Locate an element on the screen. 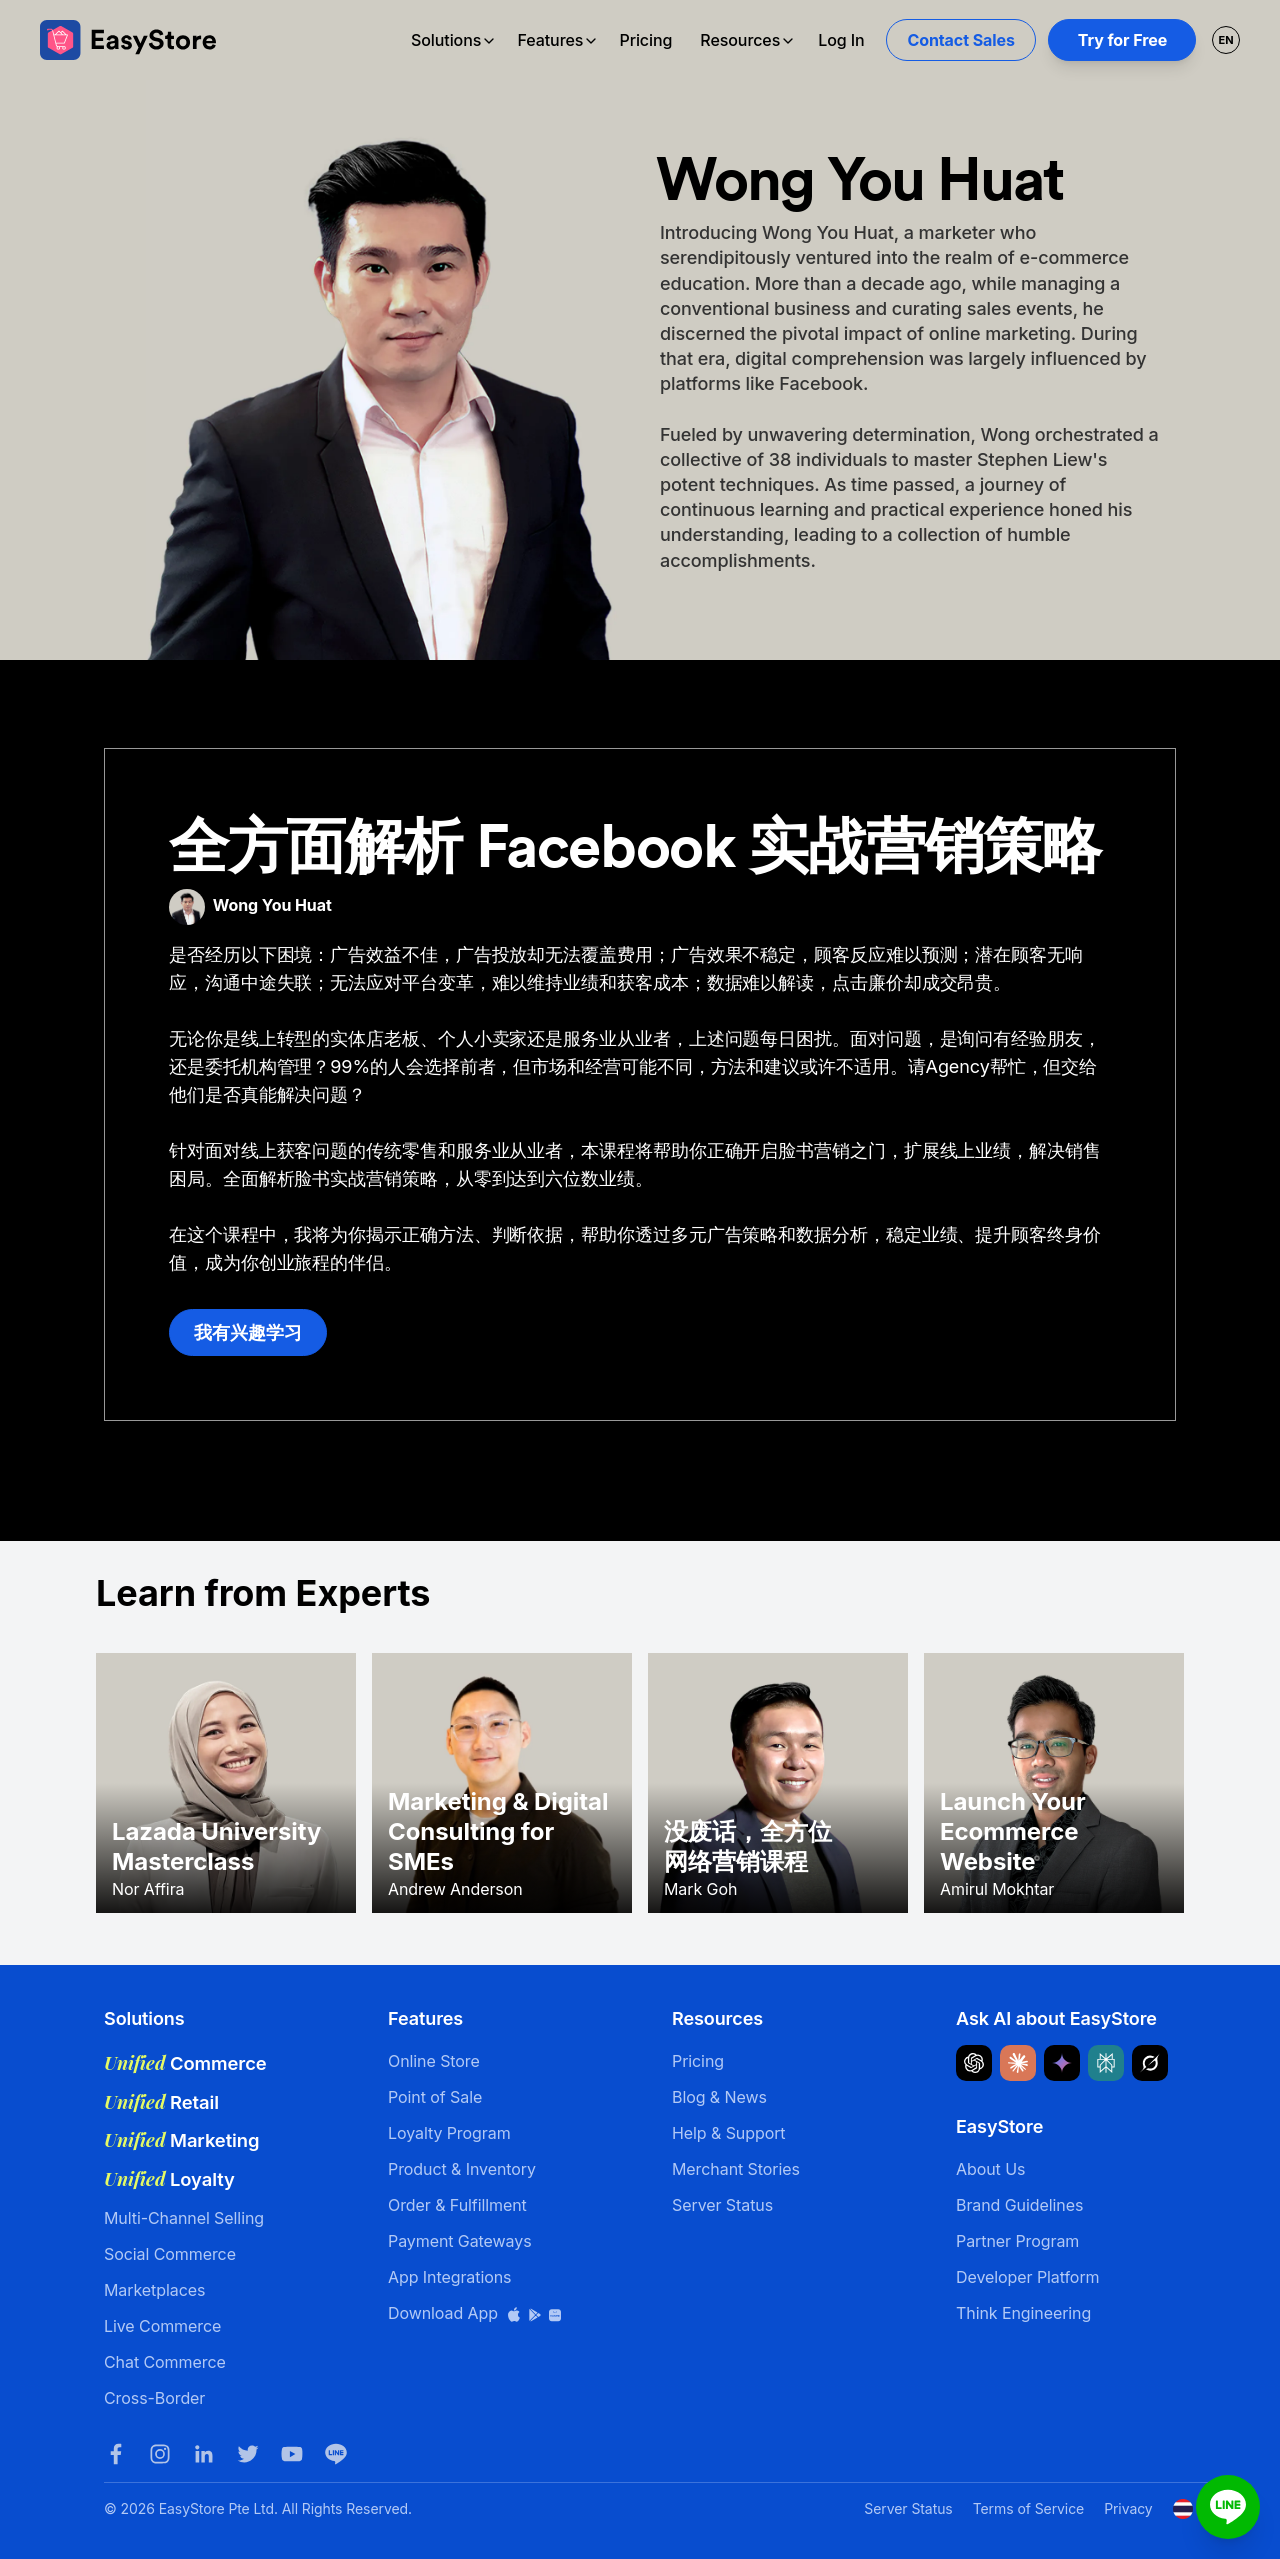  Order & Fulfillment is located at coordinates (457, 2205).